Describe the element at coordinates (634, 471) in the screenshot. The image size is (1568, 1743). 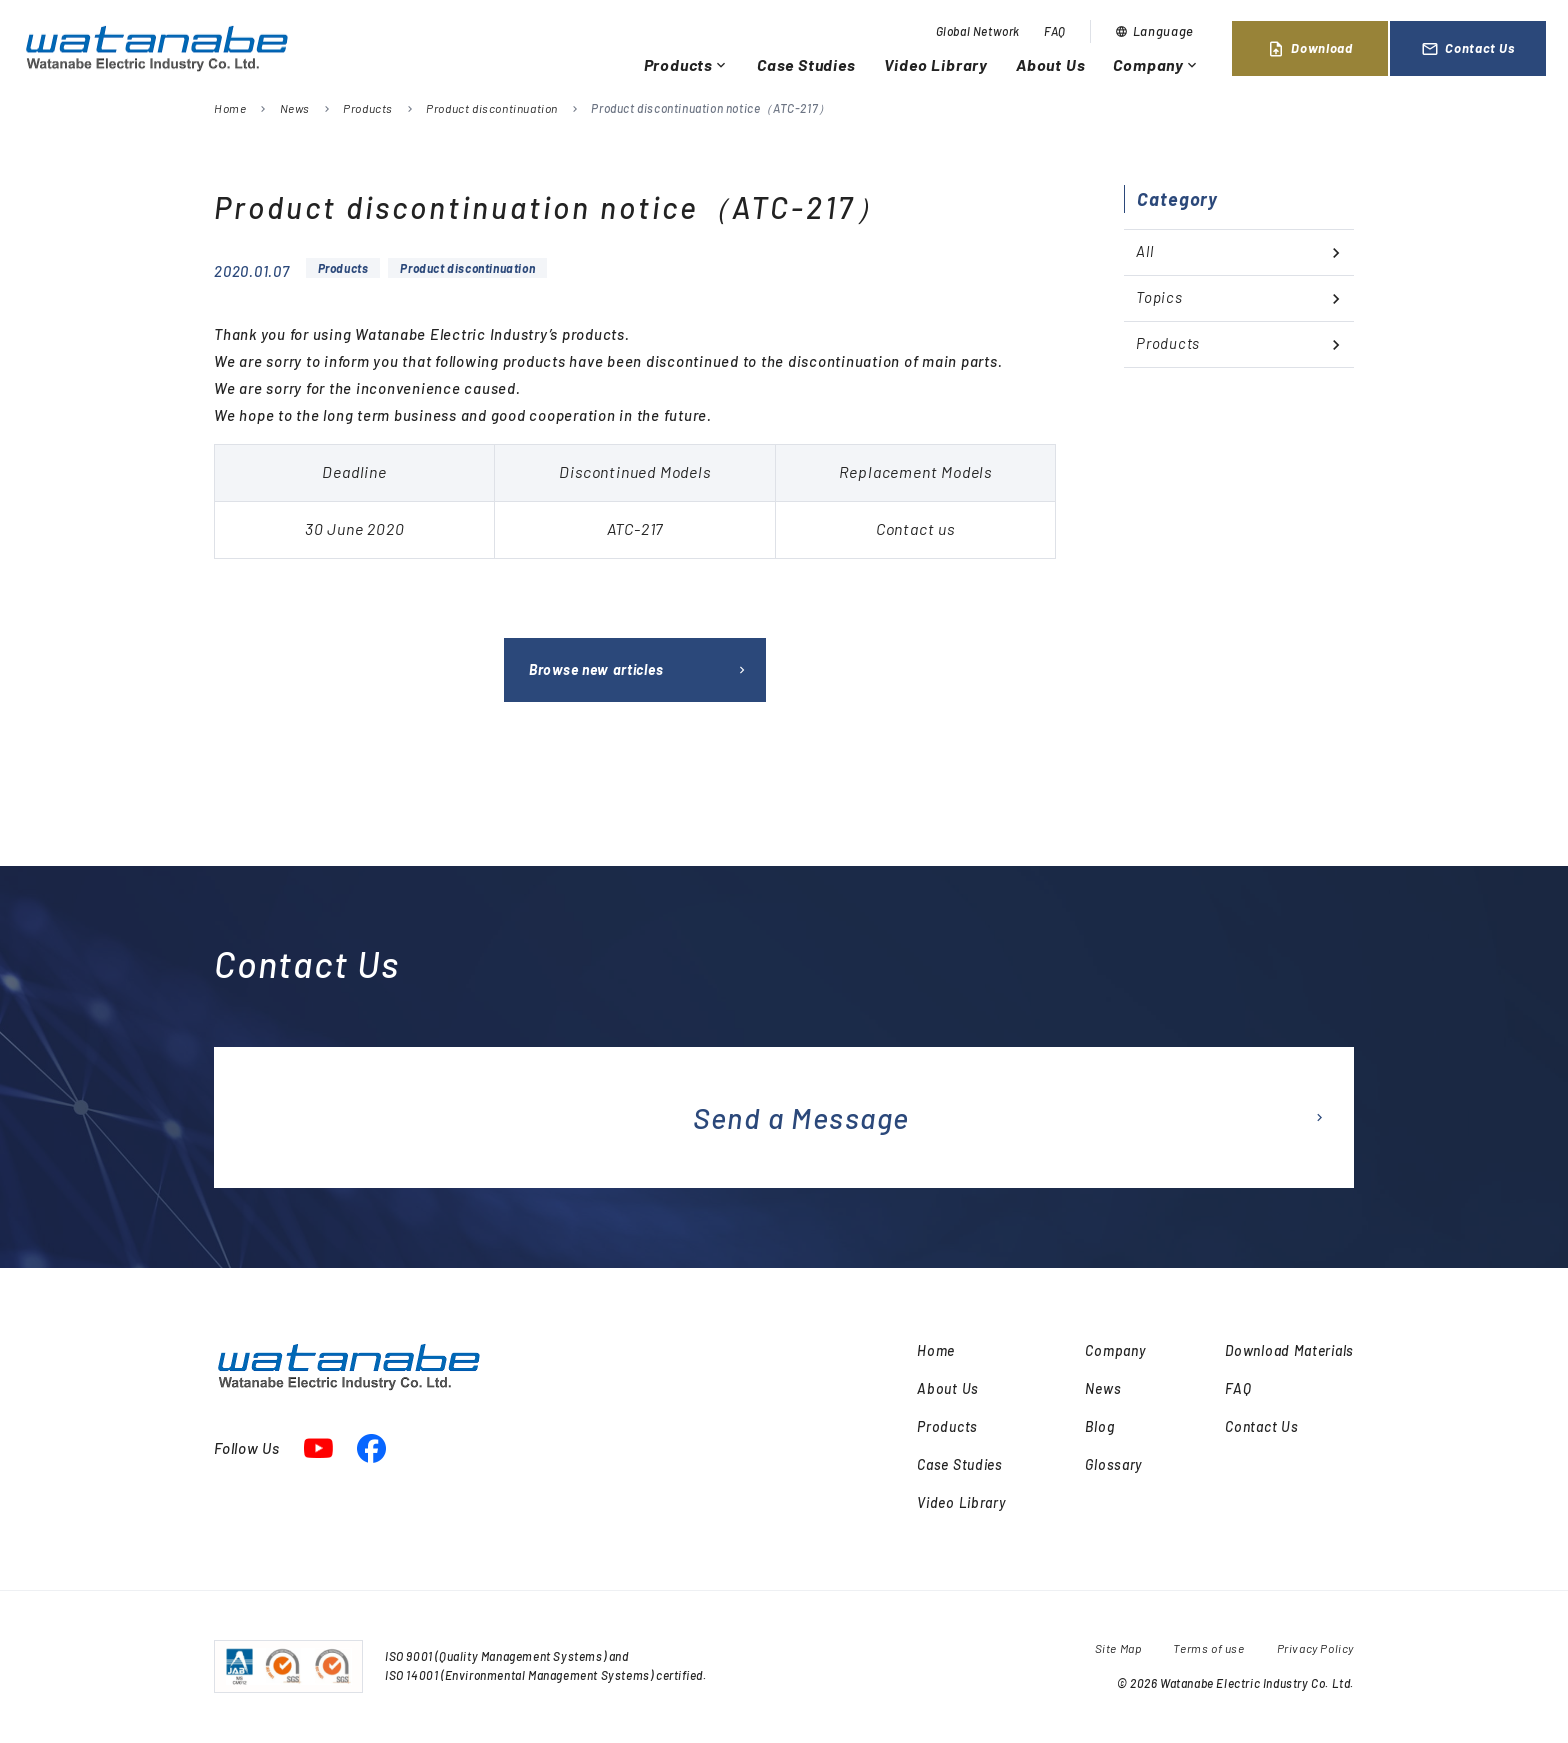
I see `Discontinued Models [textbox]` at that location.